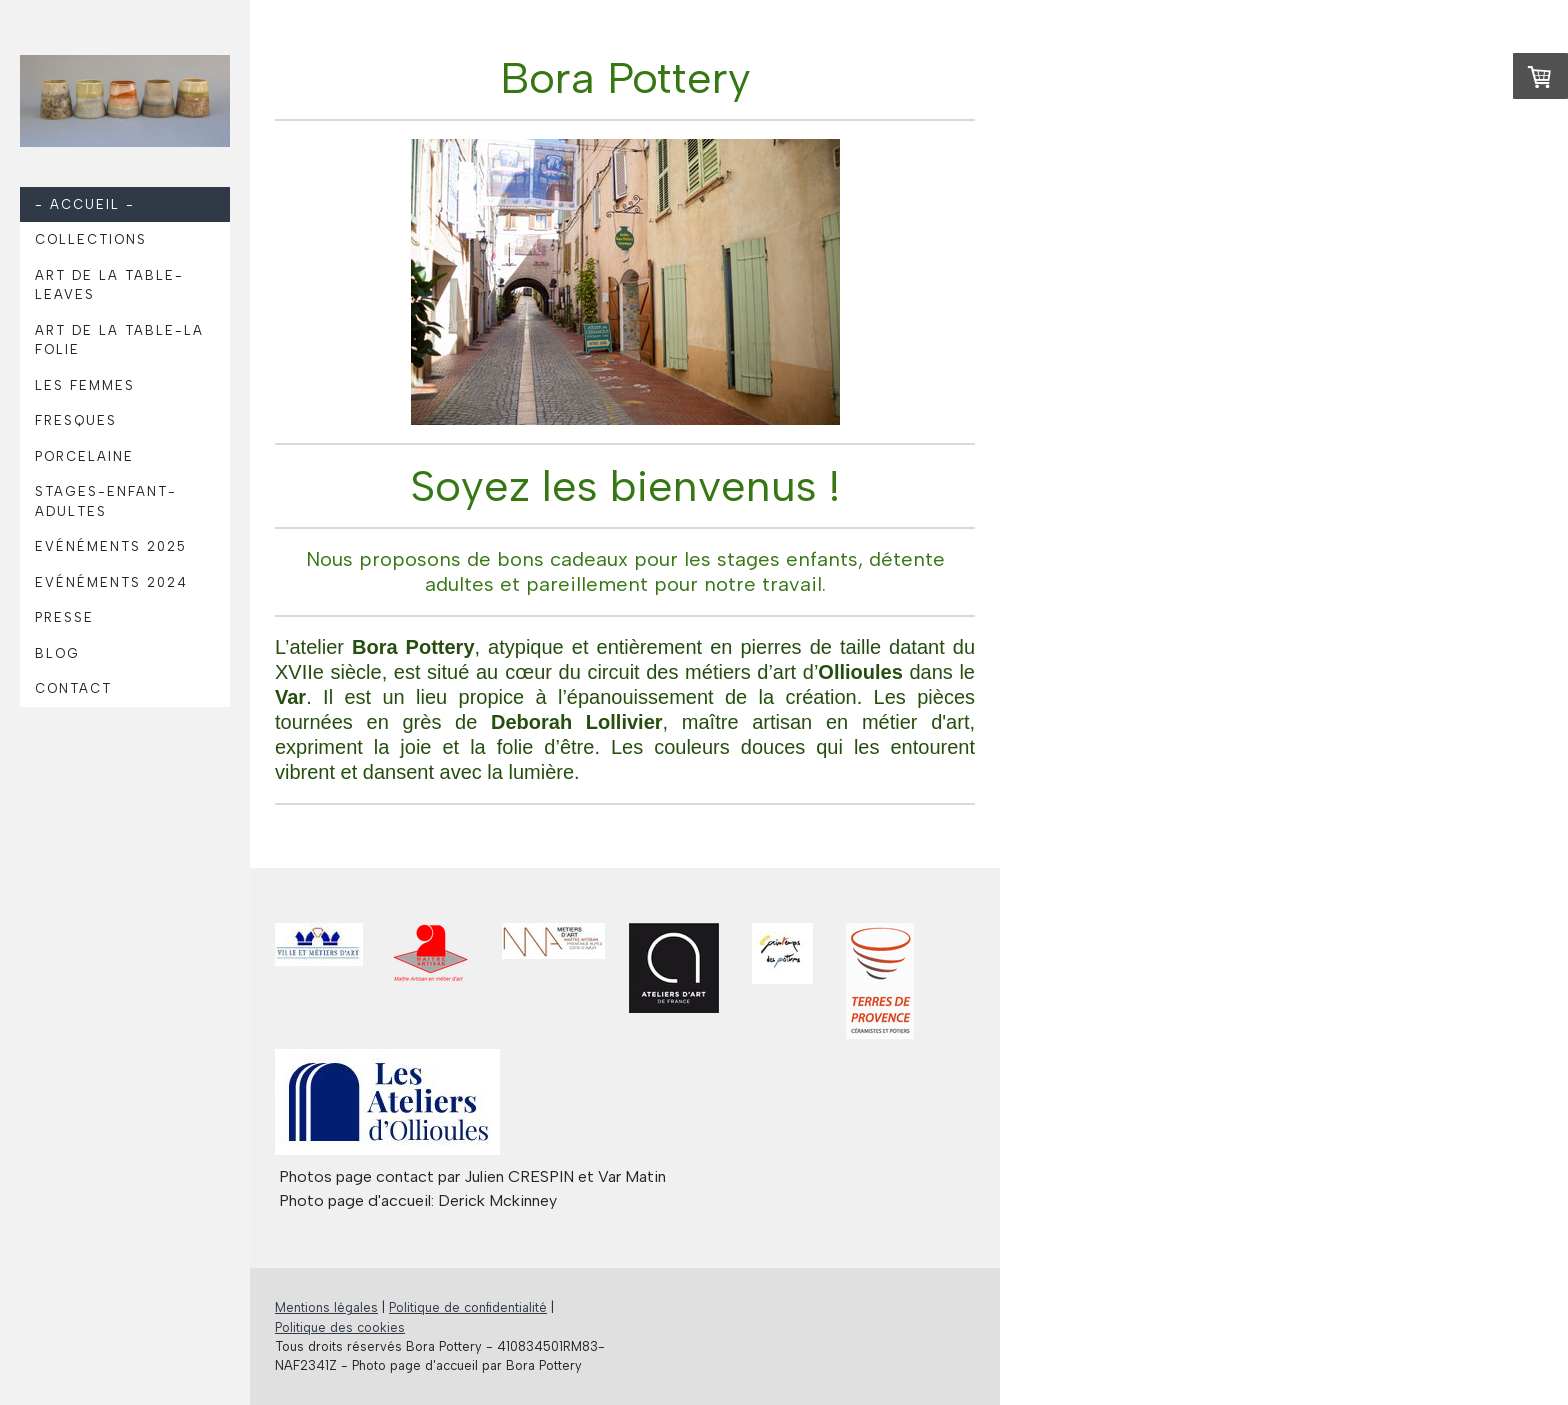  Describe the element at coordinates (85, 204) in the screenshot. I see `- Accueil -` at that location.